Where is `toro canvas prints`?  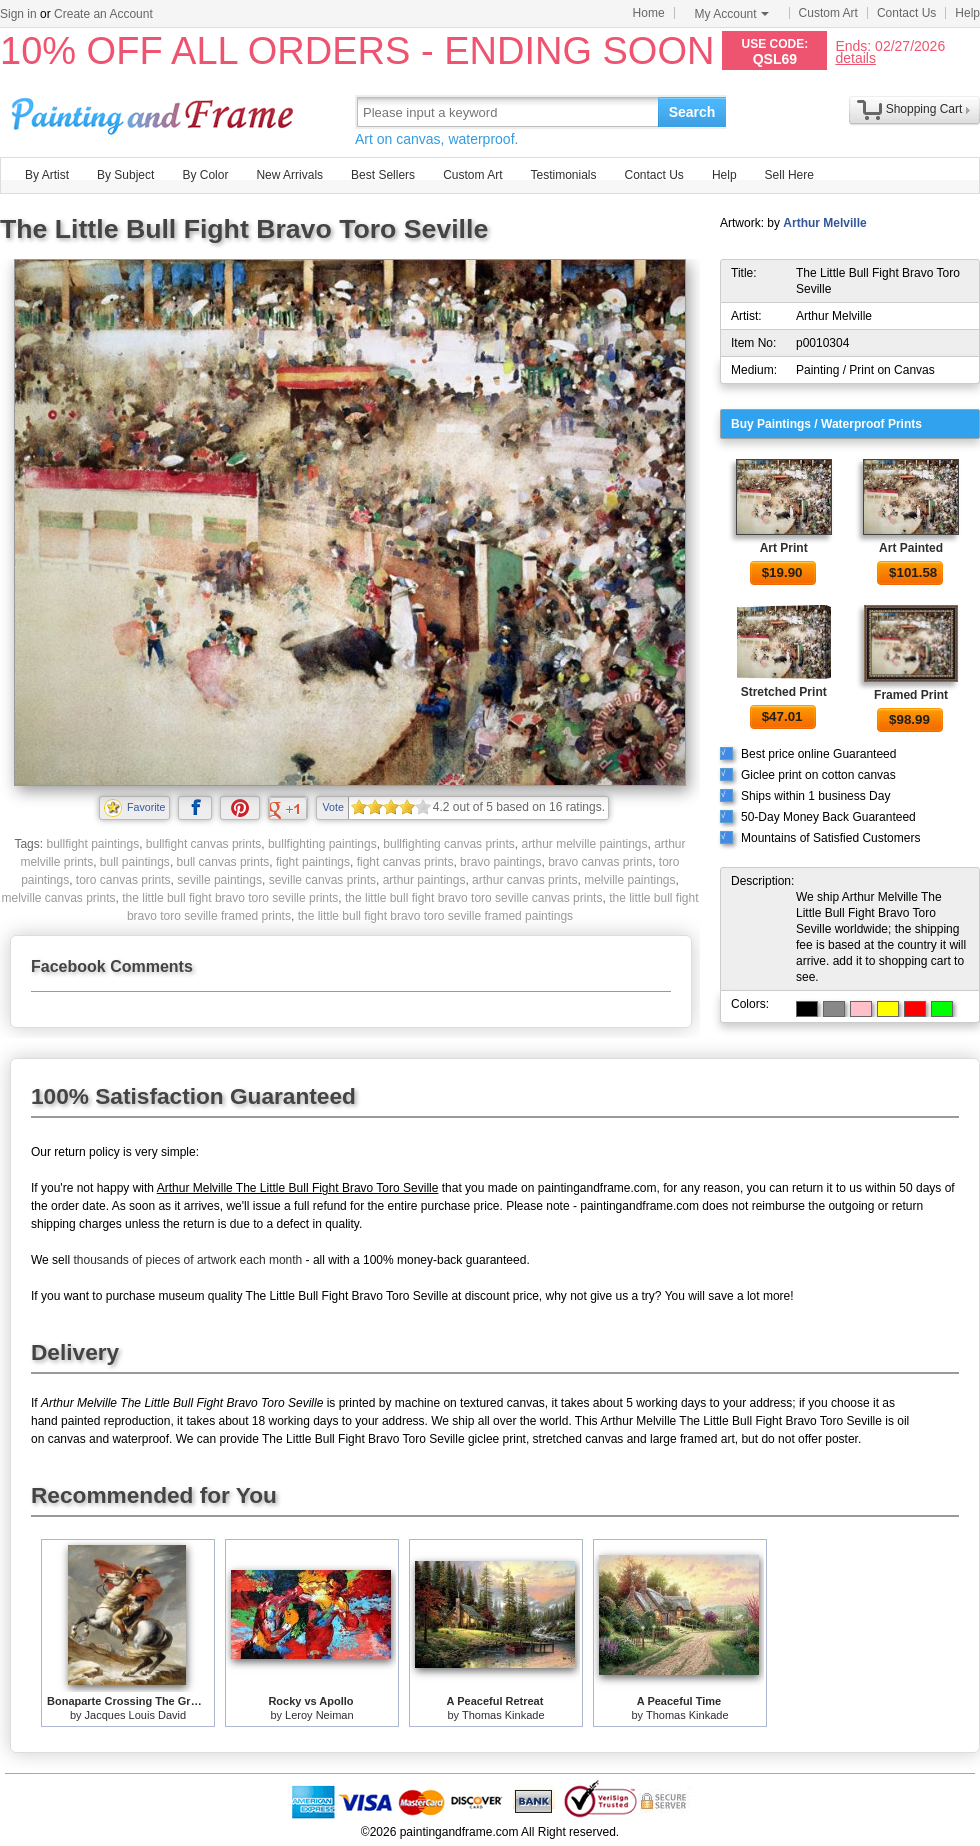 toro canvas prints is located at coordinates (123, 880).